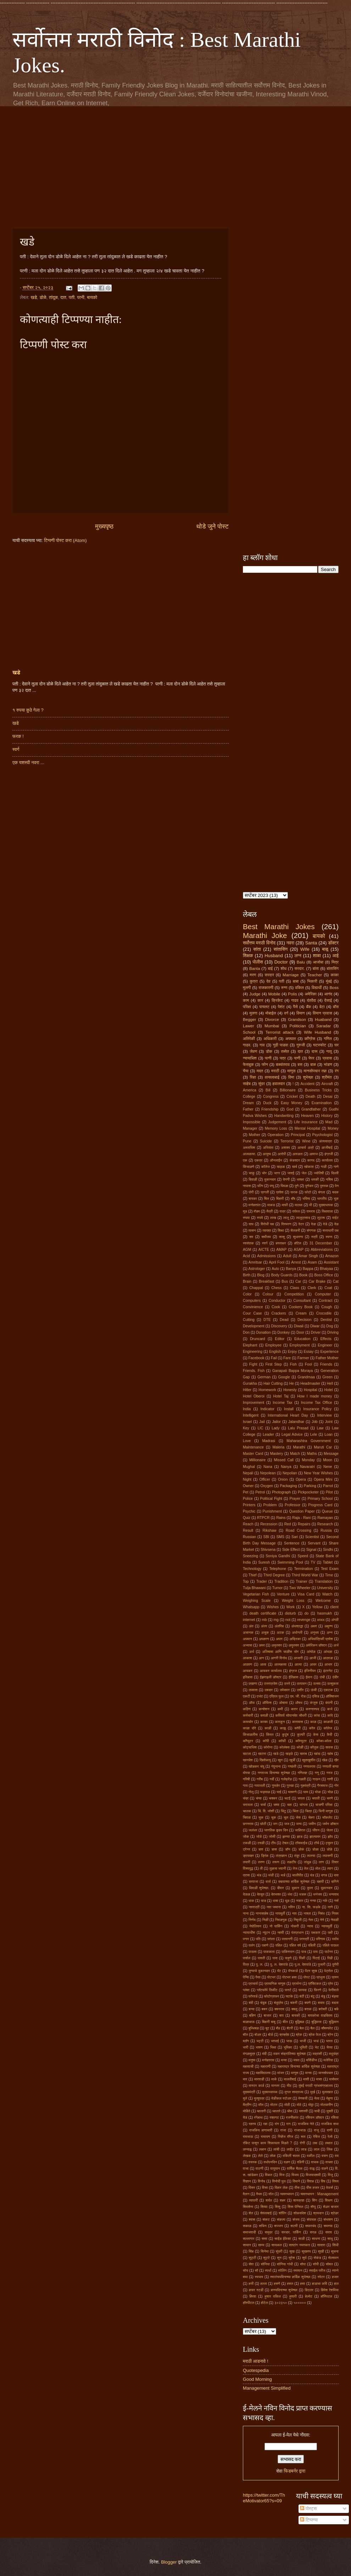 This screenshot has width=351, height=2576. What do you see at coordinates (294, 1288) in the screenshot?
I see `Class` at bounding box center [294, 1288].